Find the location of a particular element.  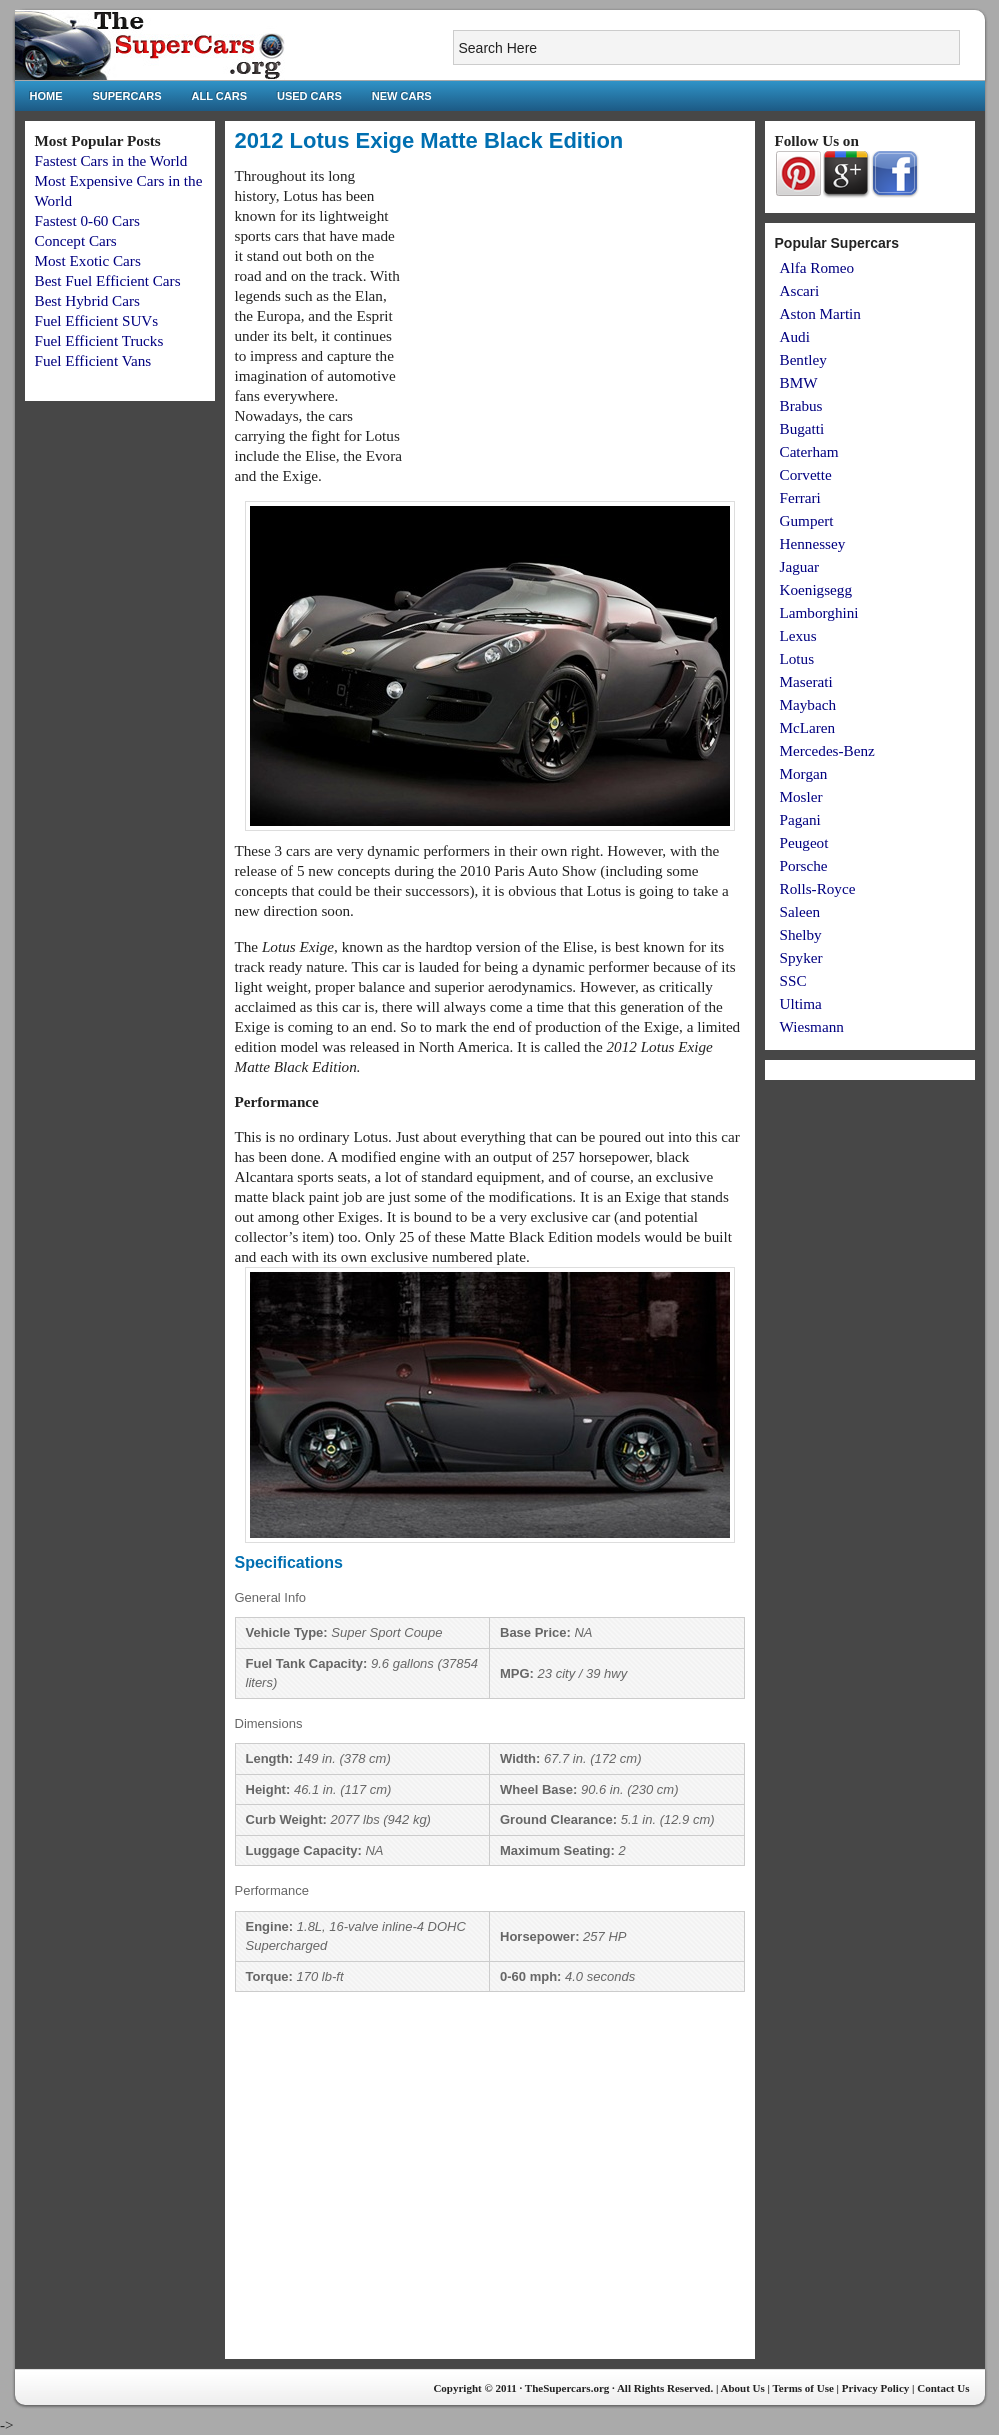

Brabus is located at coordinates (801, 405).